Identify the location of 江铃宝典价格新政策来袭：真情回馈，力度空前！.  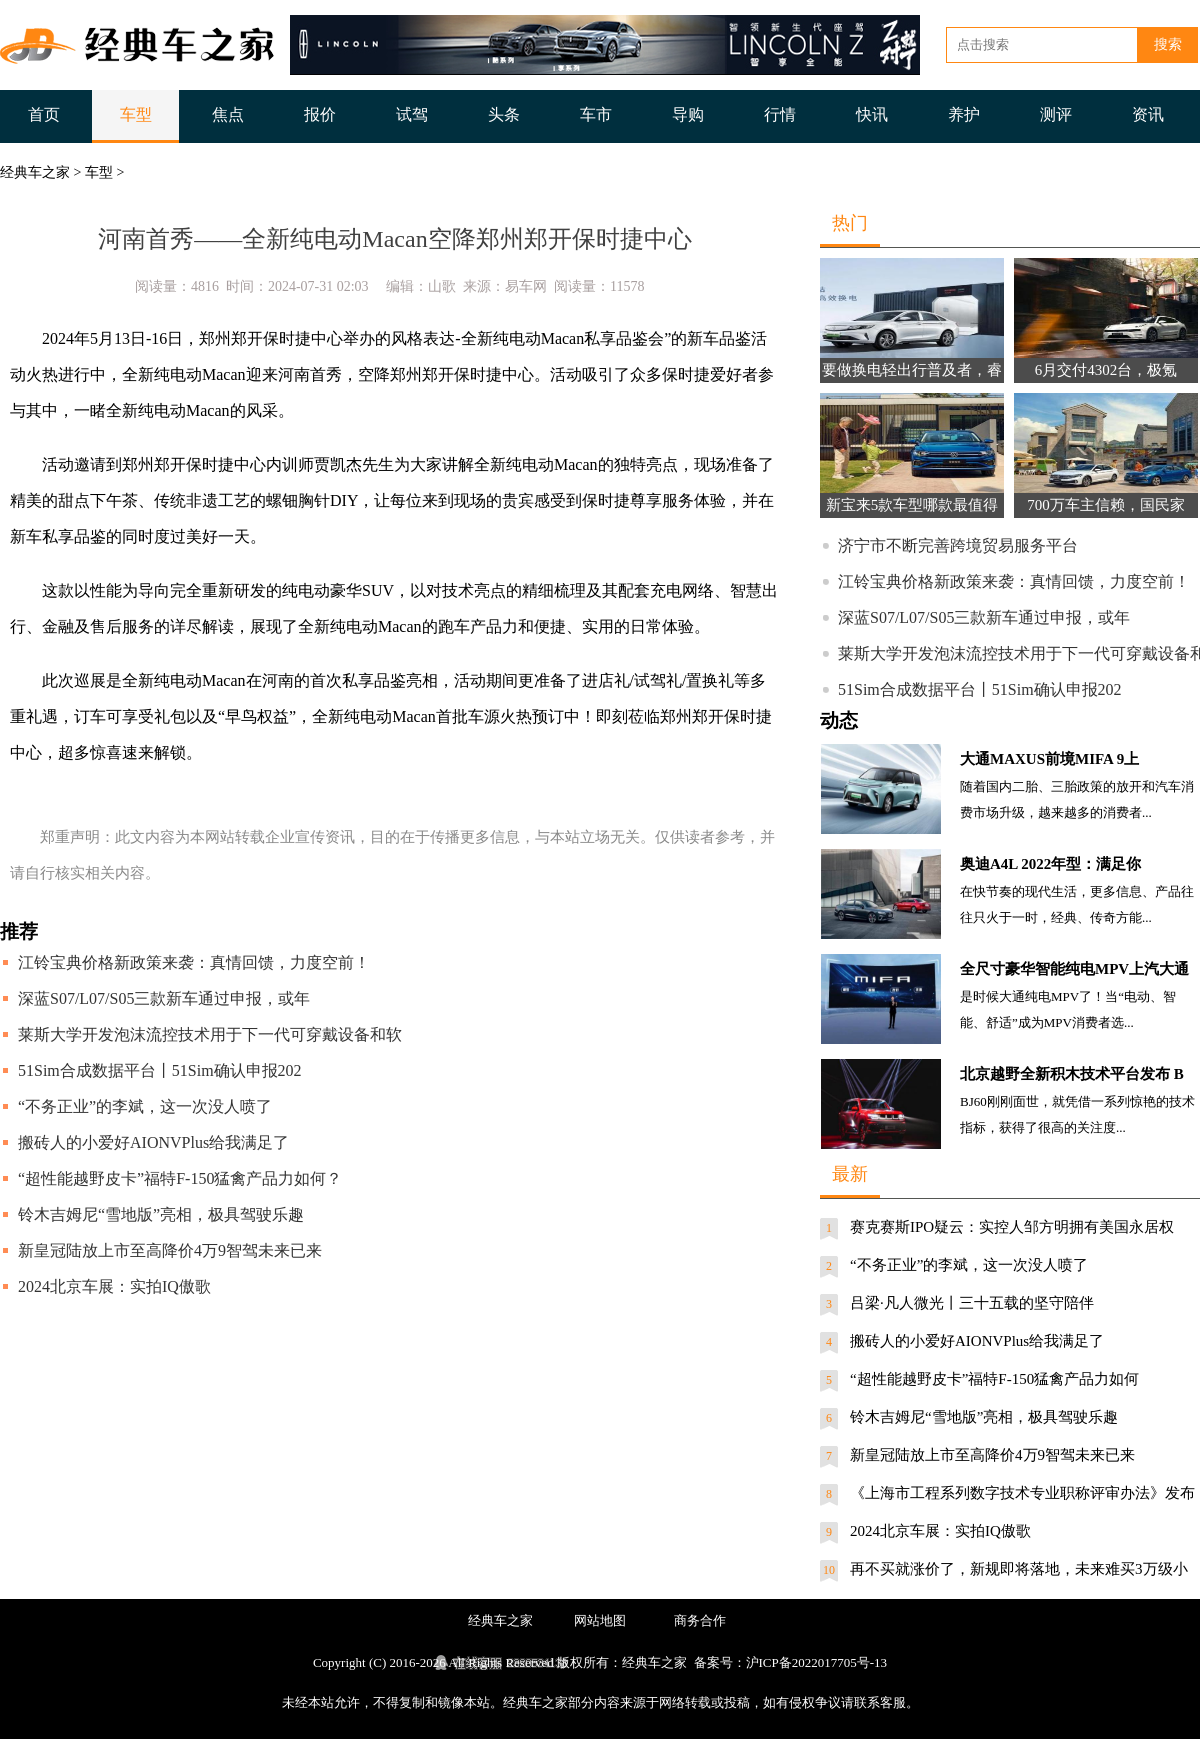
(194, 962).